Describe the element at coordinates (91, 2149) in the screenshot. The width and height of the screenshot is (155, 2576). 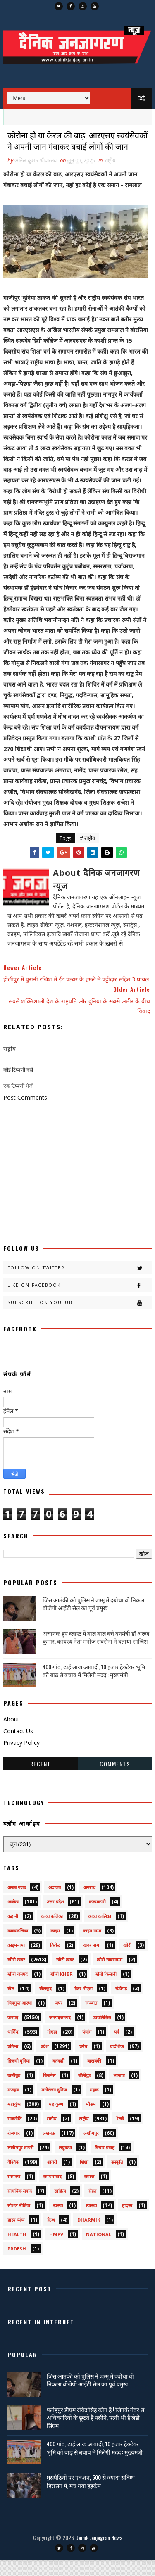
I see `लखीमपुर` at that location.